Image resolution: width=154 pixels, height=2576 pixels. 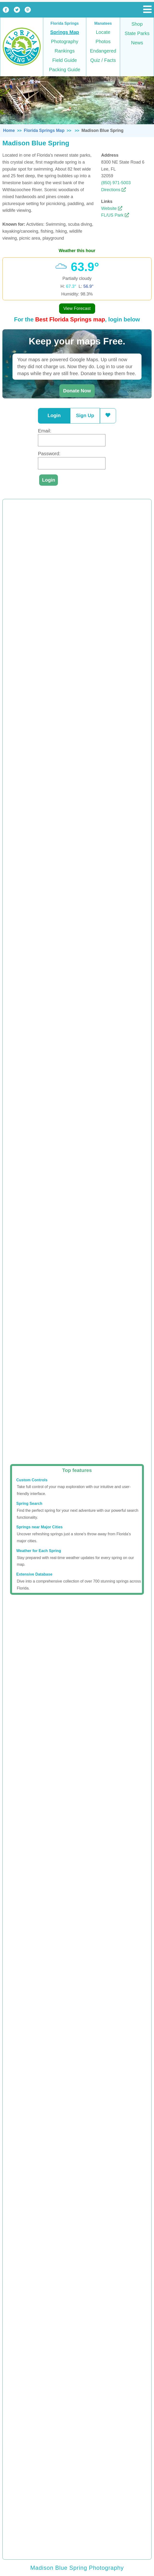 I want to click on Shop, so click(x=137, y=24).